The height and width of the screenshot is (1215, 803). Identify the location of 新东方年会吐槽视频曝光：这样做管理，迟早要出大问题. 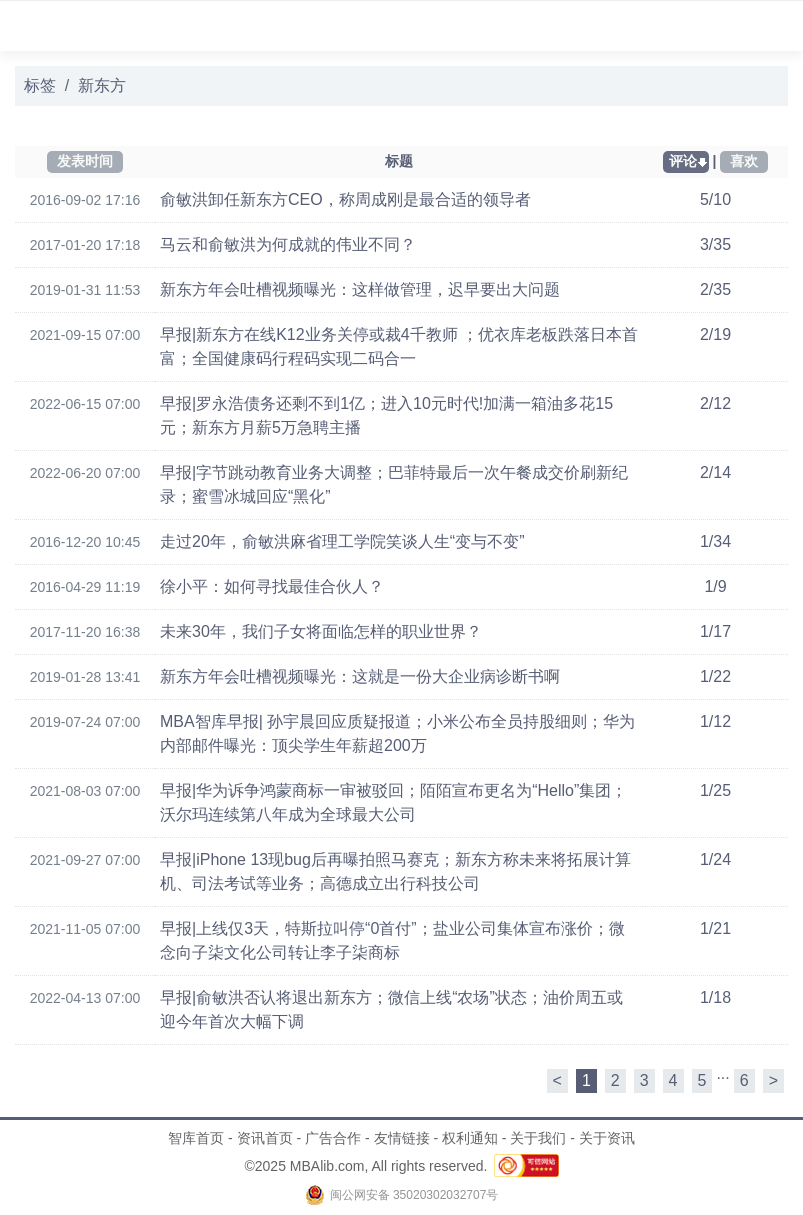
(360, 289).